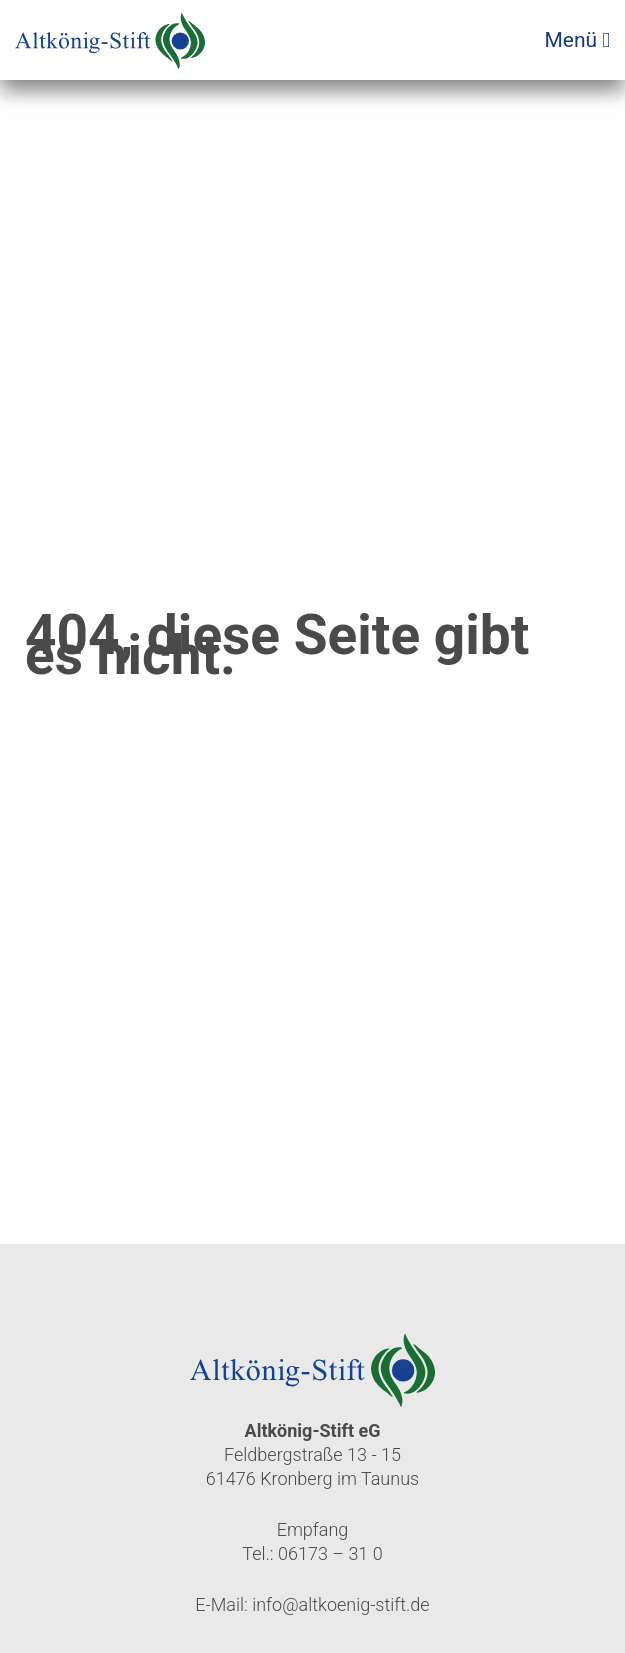 This screenshot has height=1653, width=625. Describe the element at coordinates (341, 1604) in the screenshot. I see `info@altkoenig-stift.de` at that location.